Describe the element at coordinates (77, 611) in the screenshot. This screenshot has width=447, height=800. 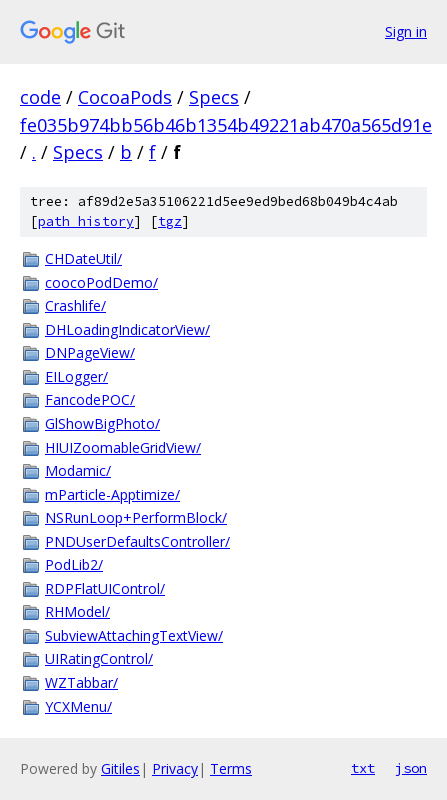
I see `RHModel/` at that location.